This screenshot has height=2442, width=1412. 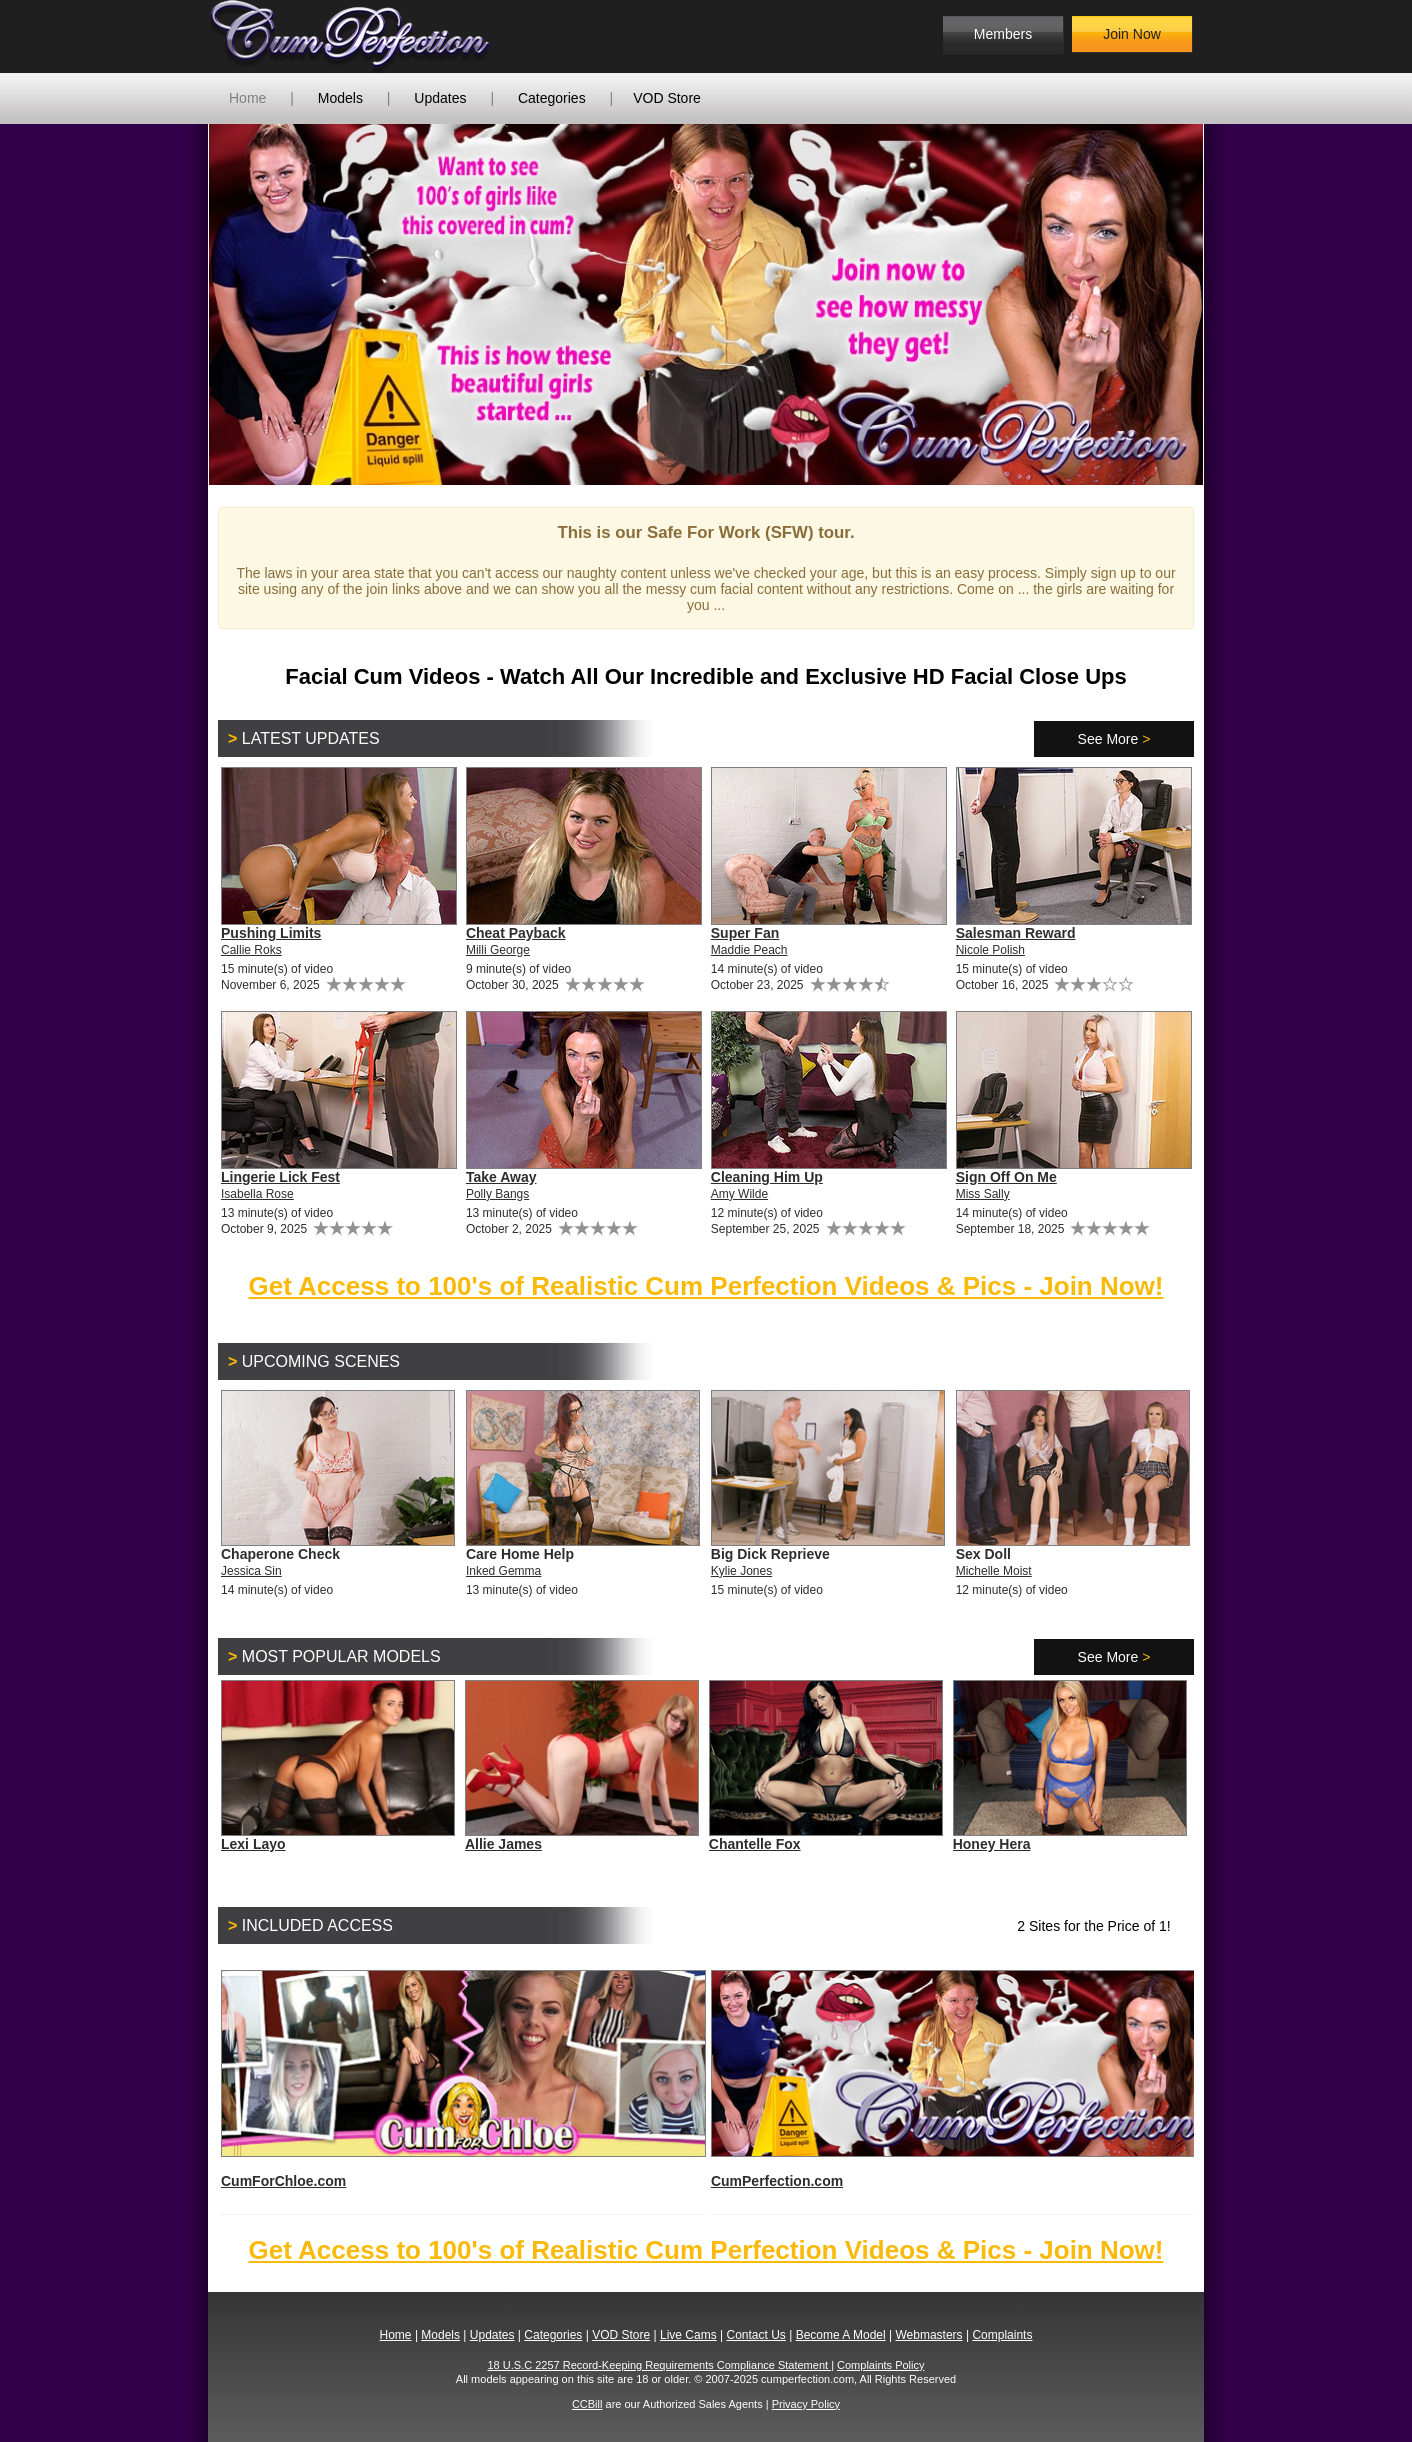 I want to click on CumPerfection.com, so click(x=952, y=2079).